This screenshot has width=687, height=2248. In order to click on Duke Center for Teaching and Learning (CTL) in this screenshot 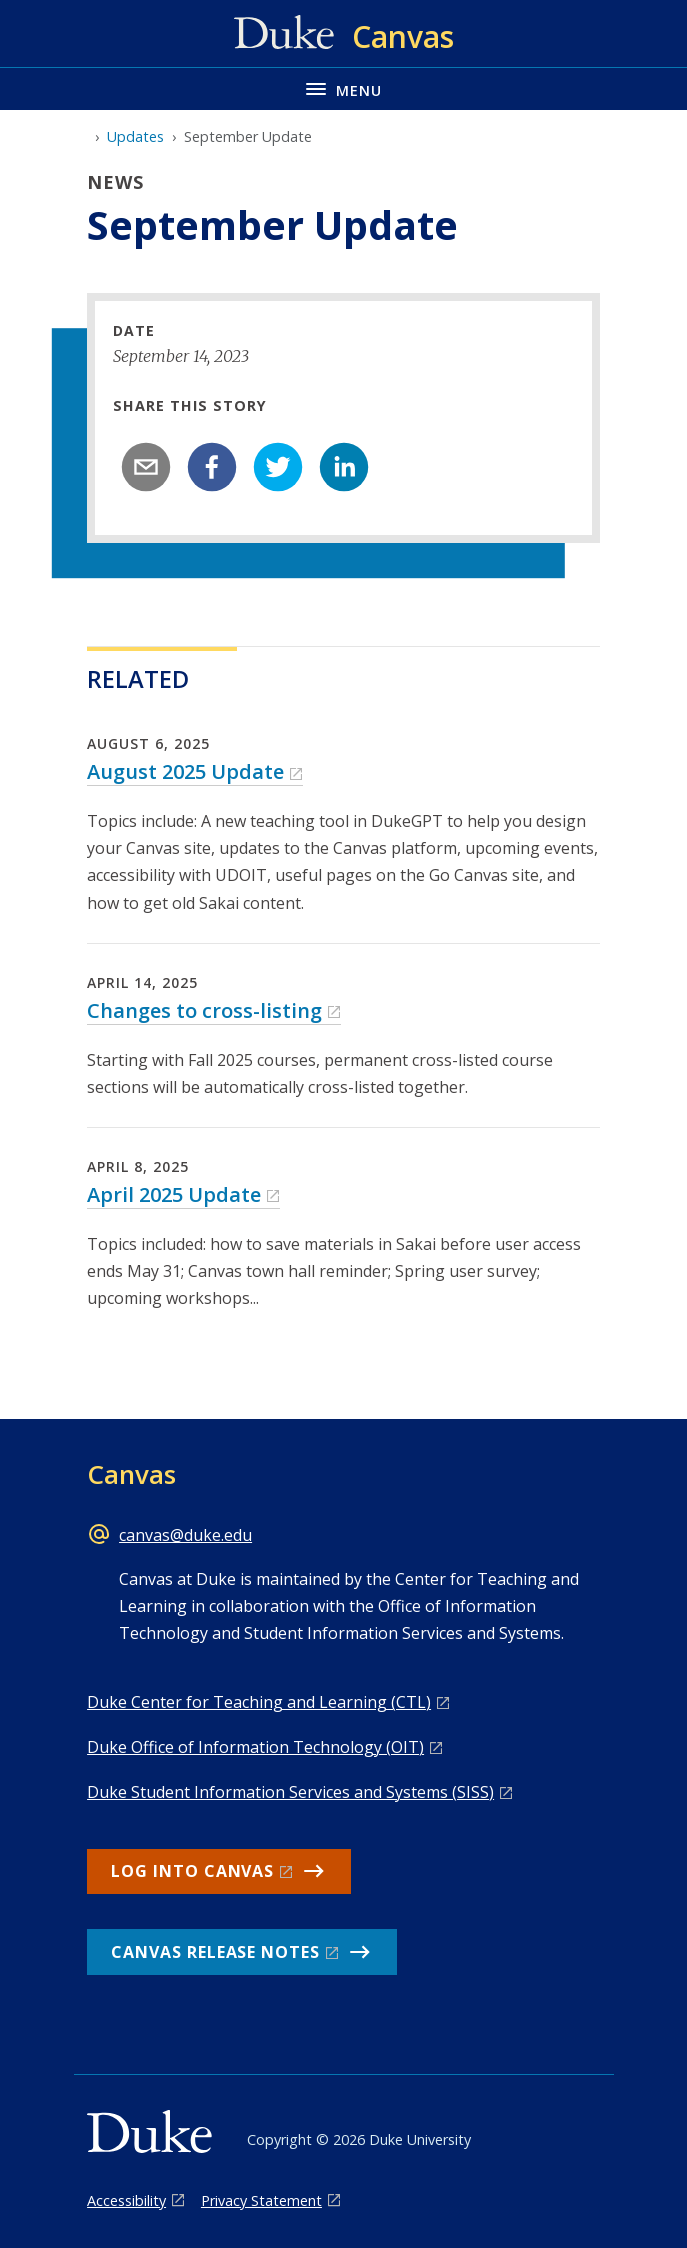, I will do `click(259, 1702)`.